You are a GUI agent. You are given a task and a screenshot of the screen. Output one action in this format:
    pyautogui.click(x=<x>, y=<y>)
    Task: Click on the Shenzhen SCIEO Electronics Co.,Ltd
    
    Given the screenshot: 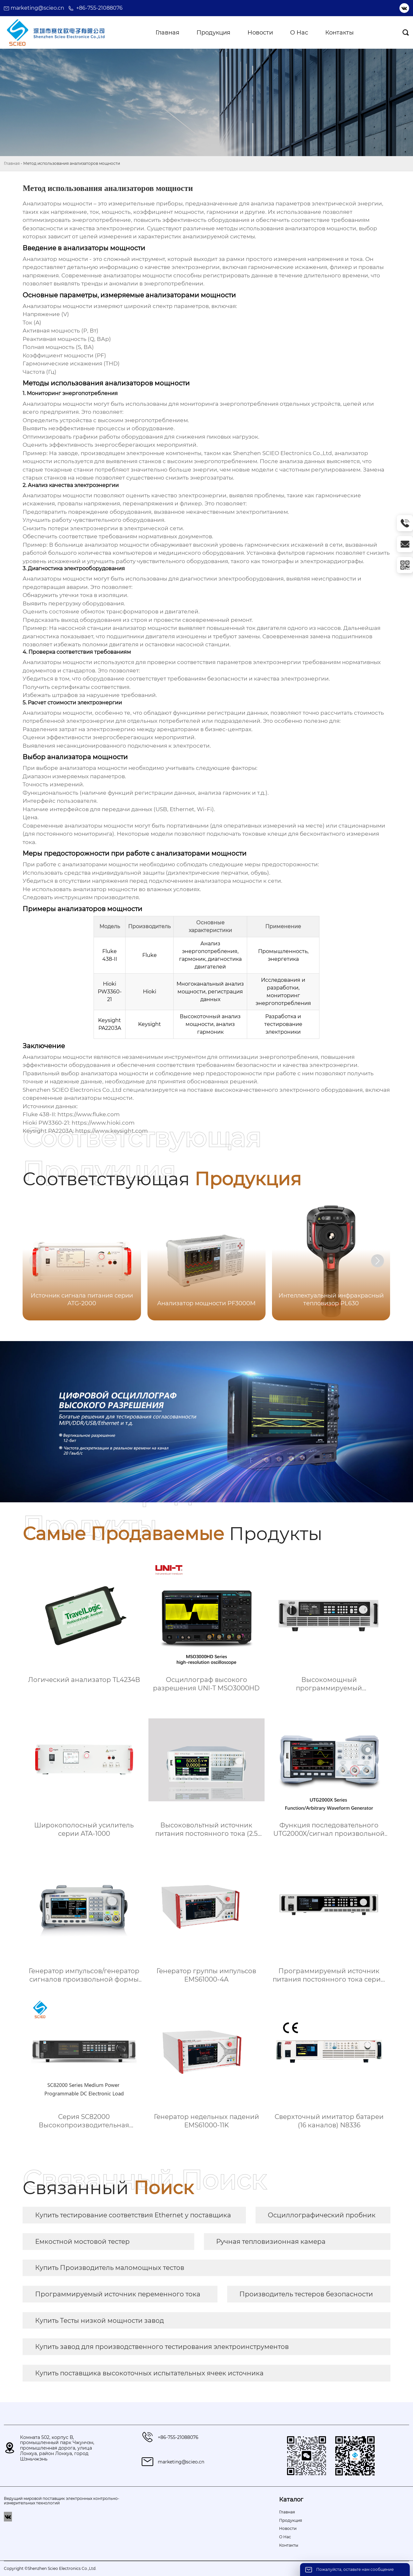 What is the action you would take?
    pyautogui.click(x=72, y=1090)
    